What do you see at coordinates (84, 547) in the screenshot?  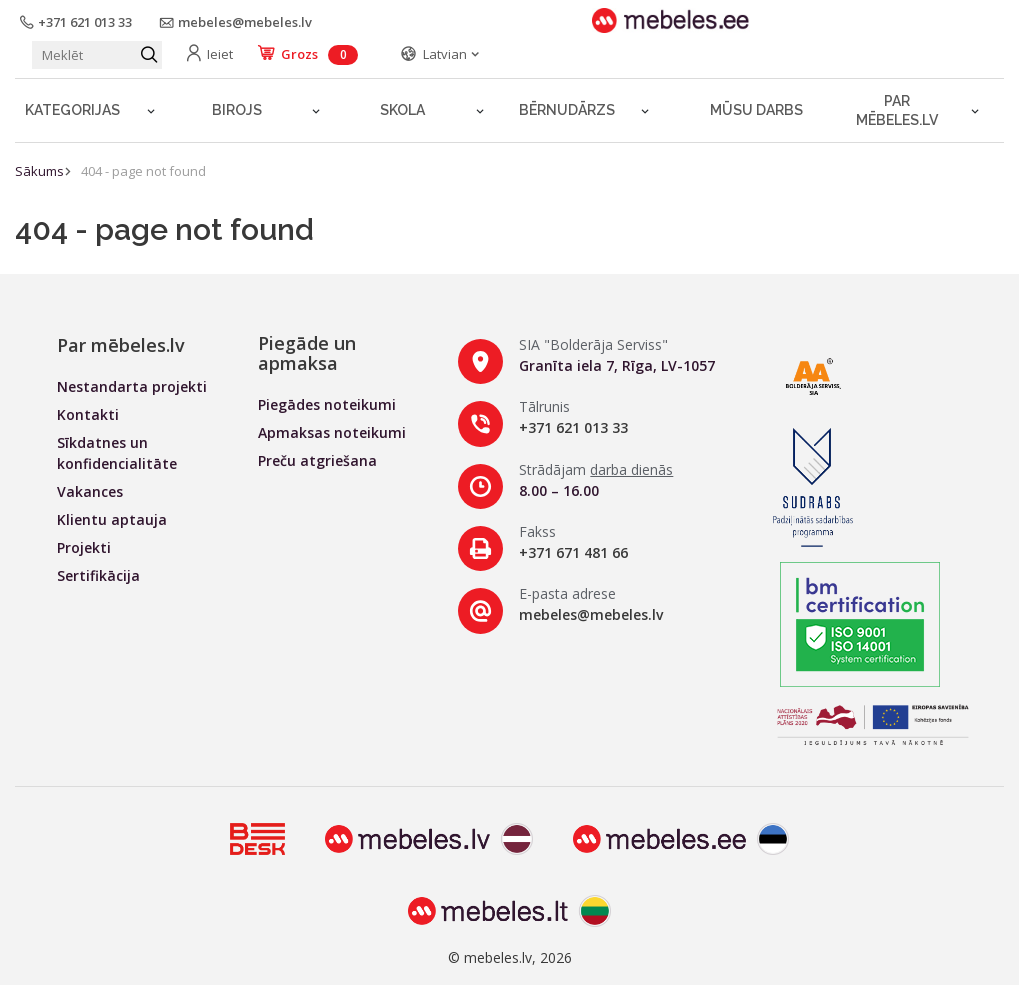 I see `Projekti` at bounding box center [84, 547].